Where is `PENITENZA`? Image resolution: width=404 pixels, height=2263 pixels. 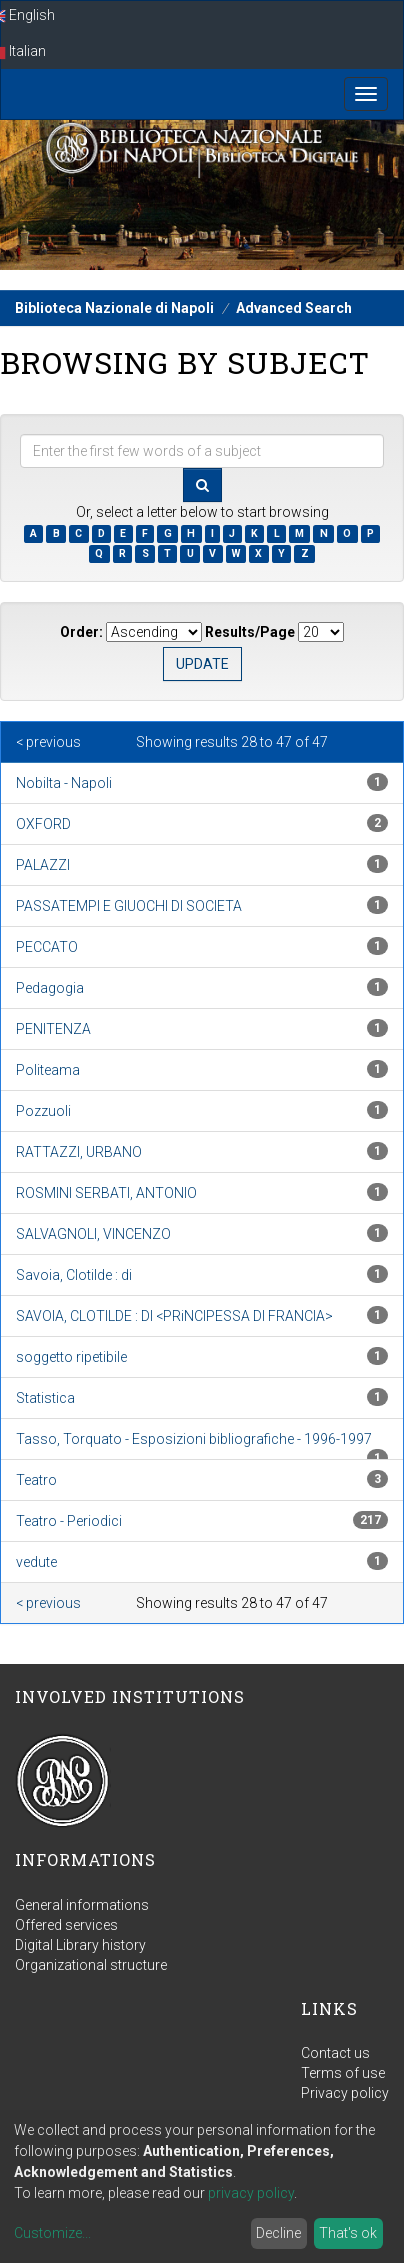 PENITENZA is located at coordinates (53, 1029).